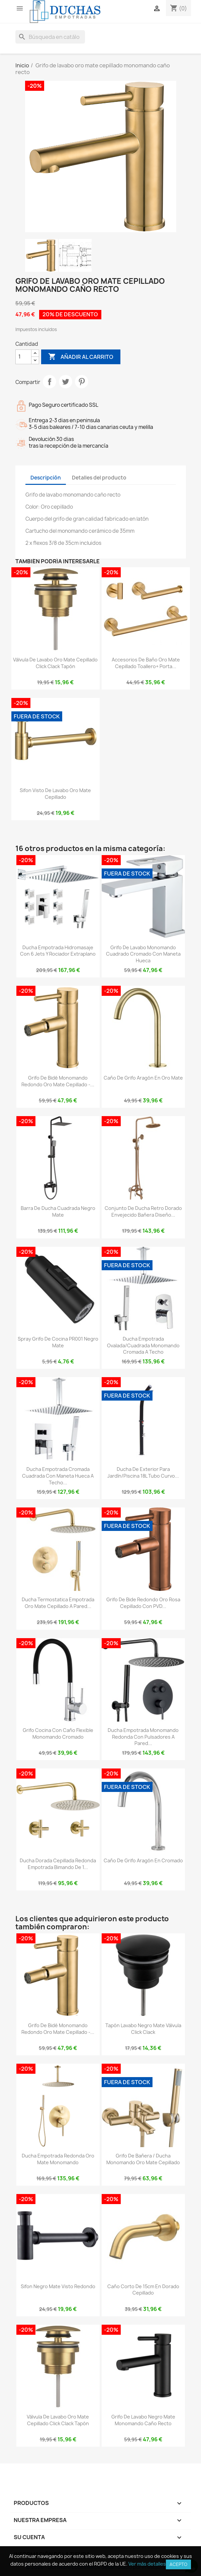 Image resolution: width=201 pixels, height=2576 pixels. I want to click on Ducha empotrada monomando redonda con pulsadores a pared..., so click(143, 1737).